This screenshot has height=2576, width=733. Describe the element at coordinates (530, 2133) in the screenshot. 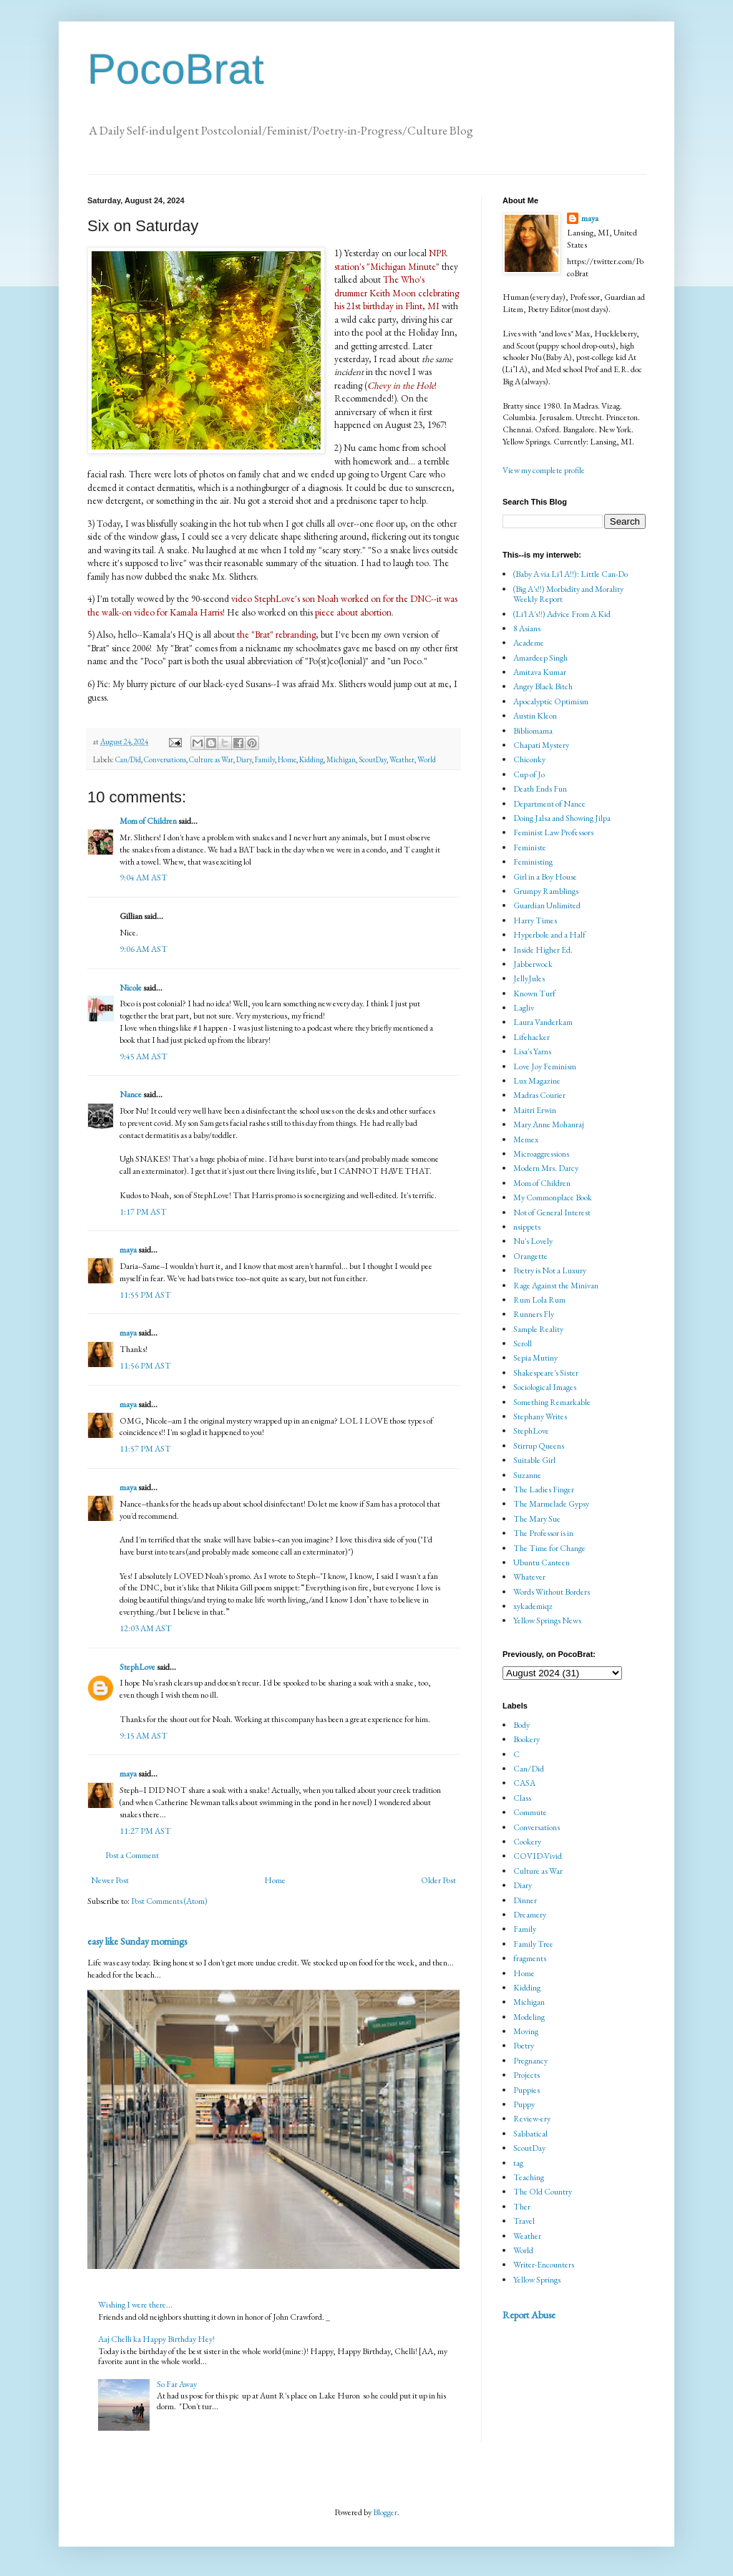

I see `Sabbatical` at that location.